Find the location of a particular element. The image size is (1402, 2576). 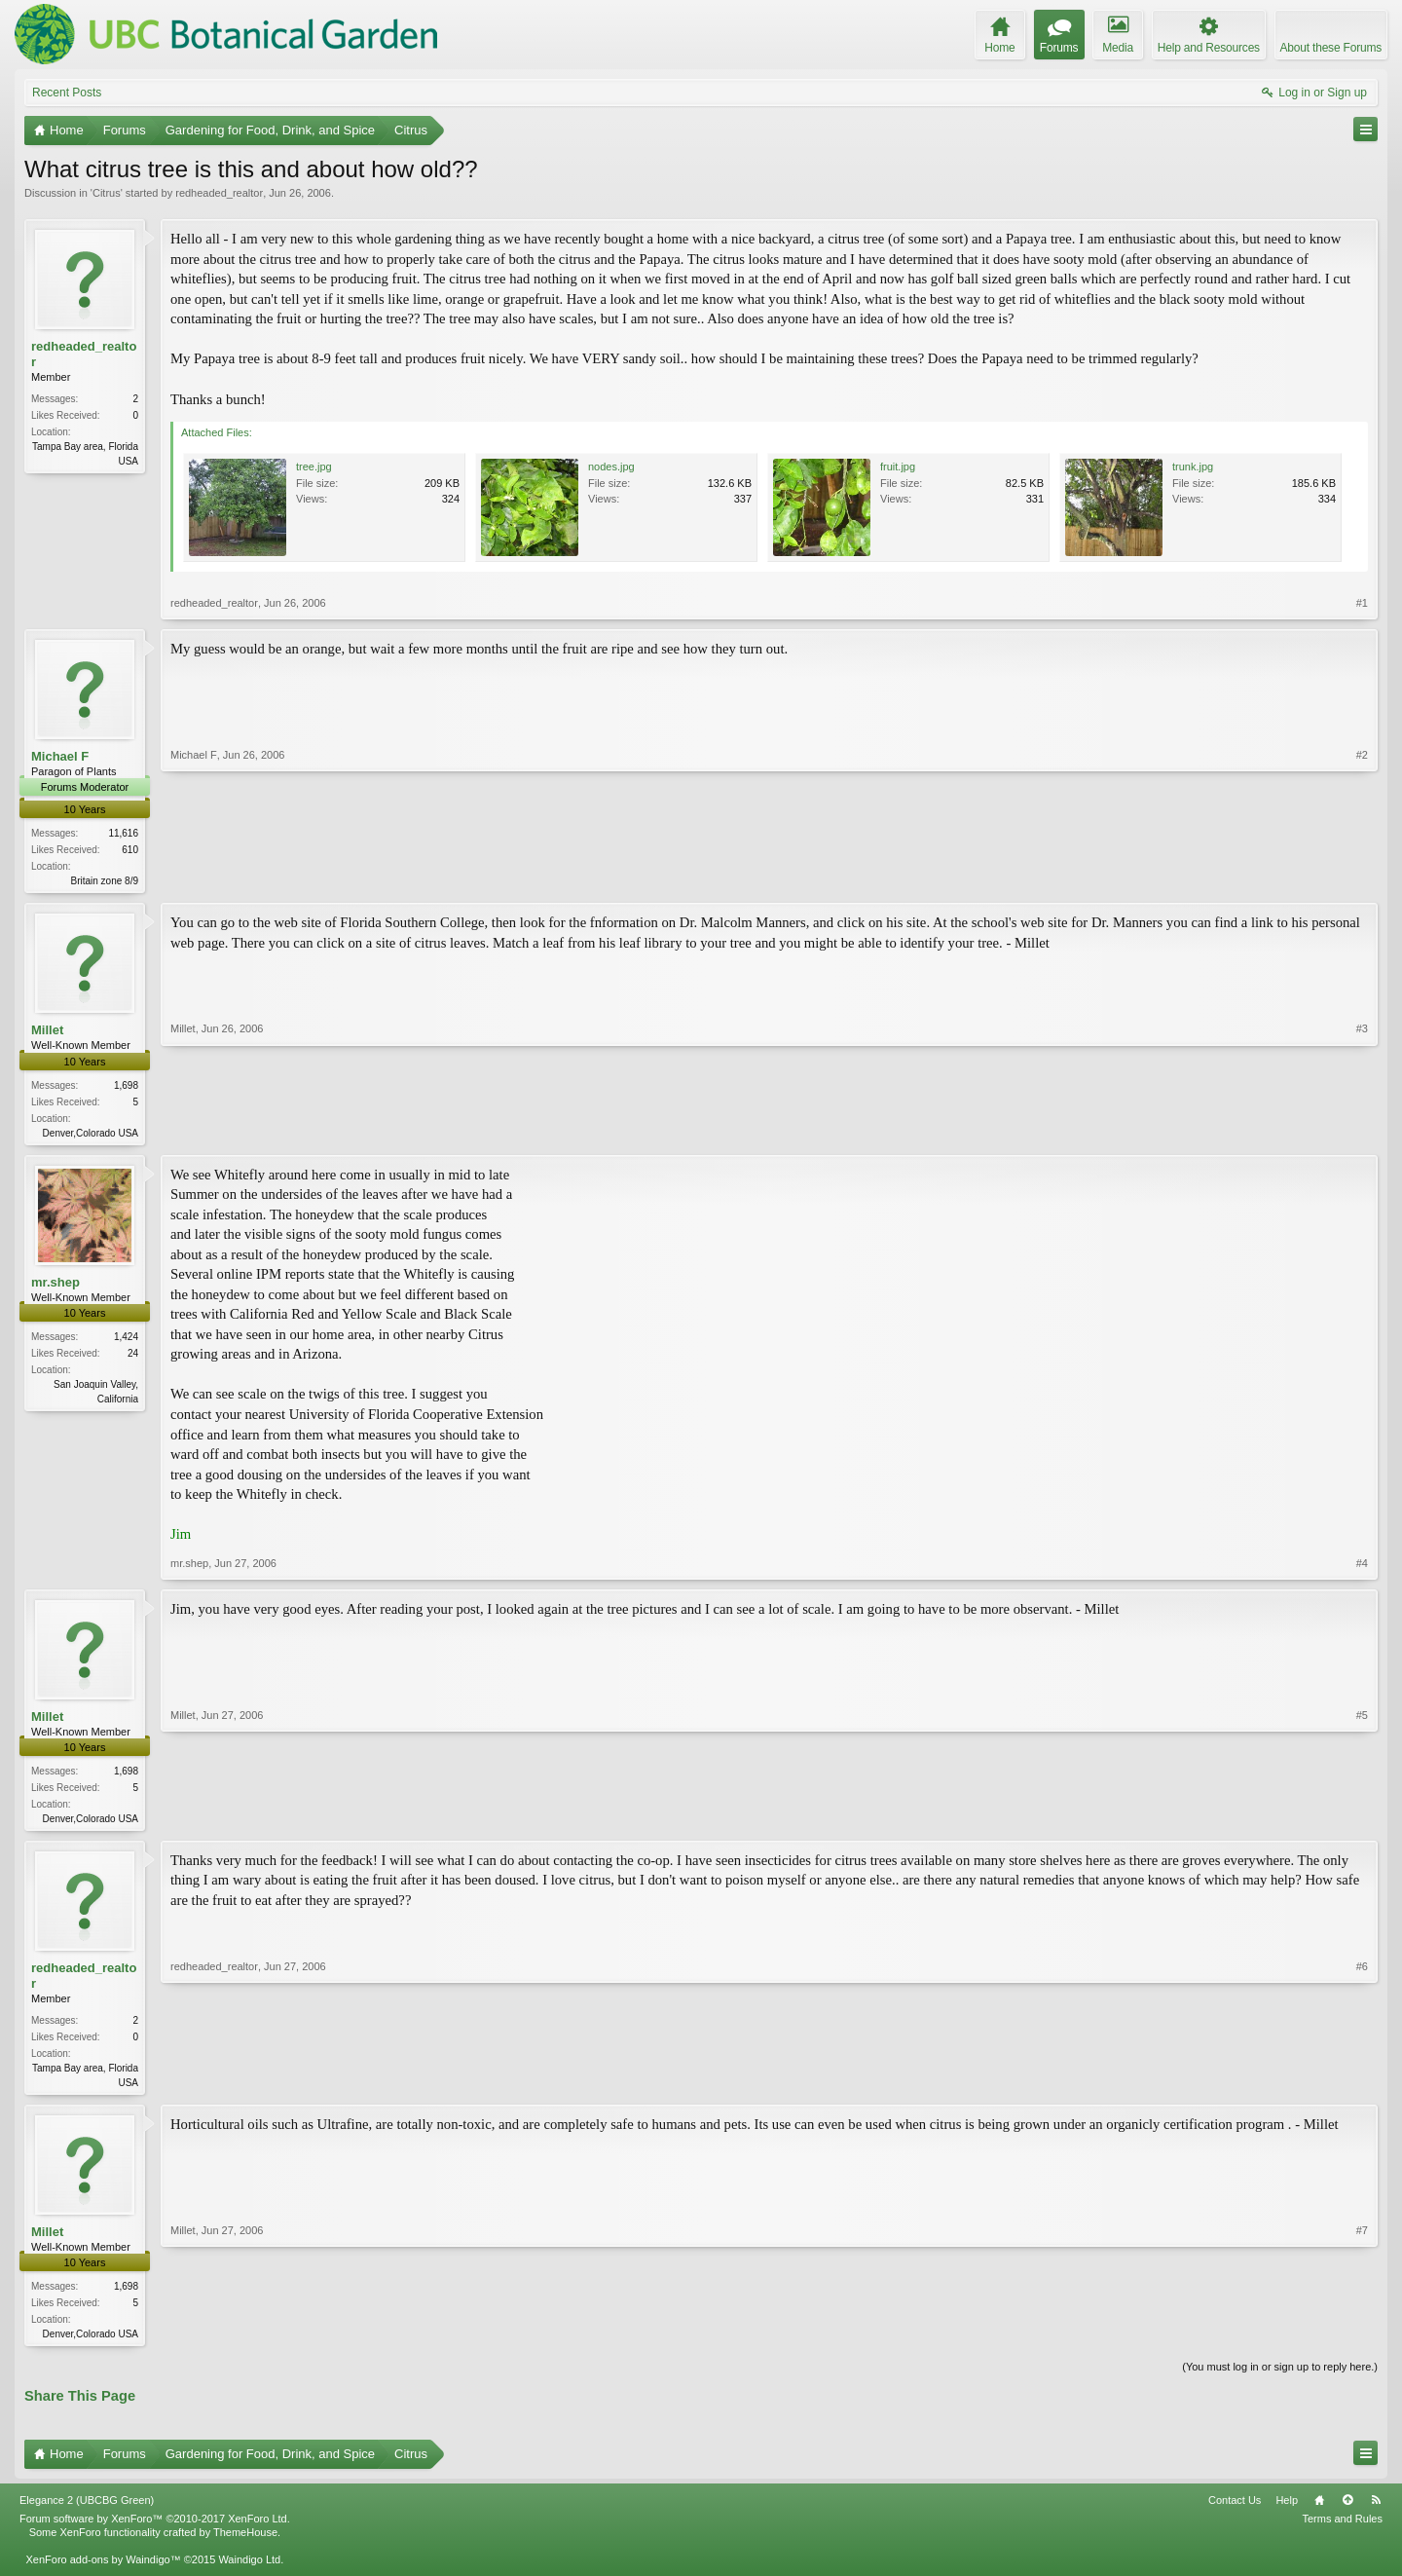

Contact Us is located at coordinates (1234, 2509).